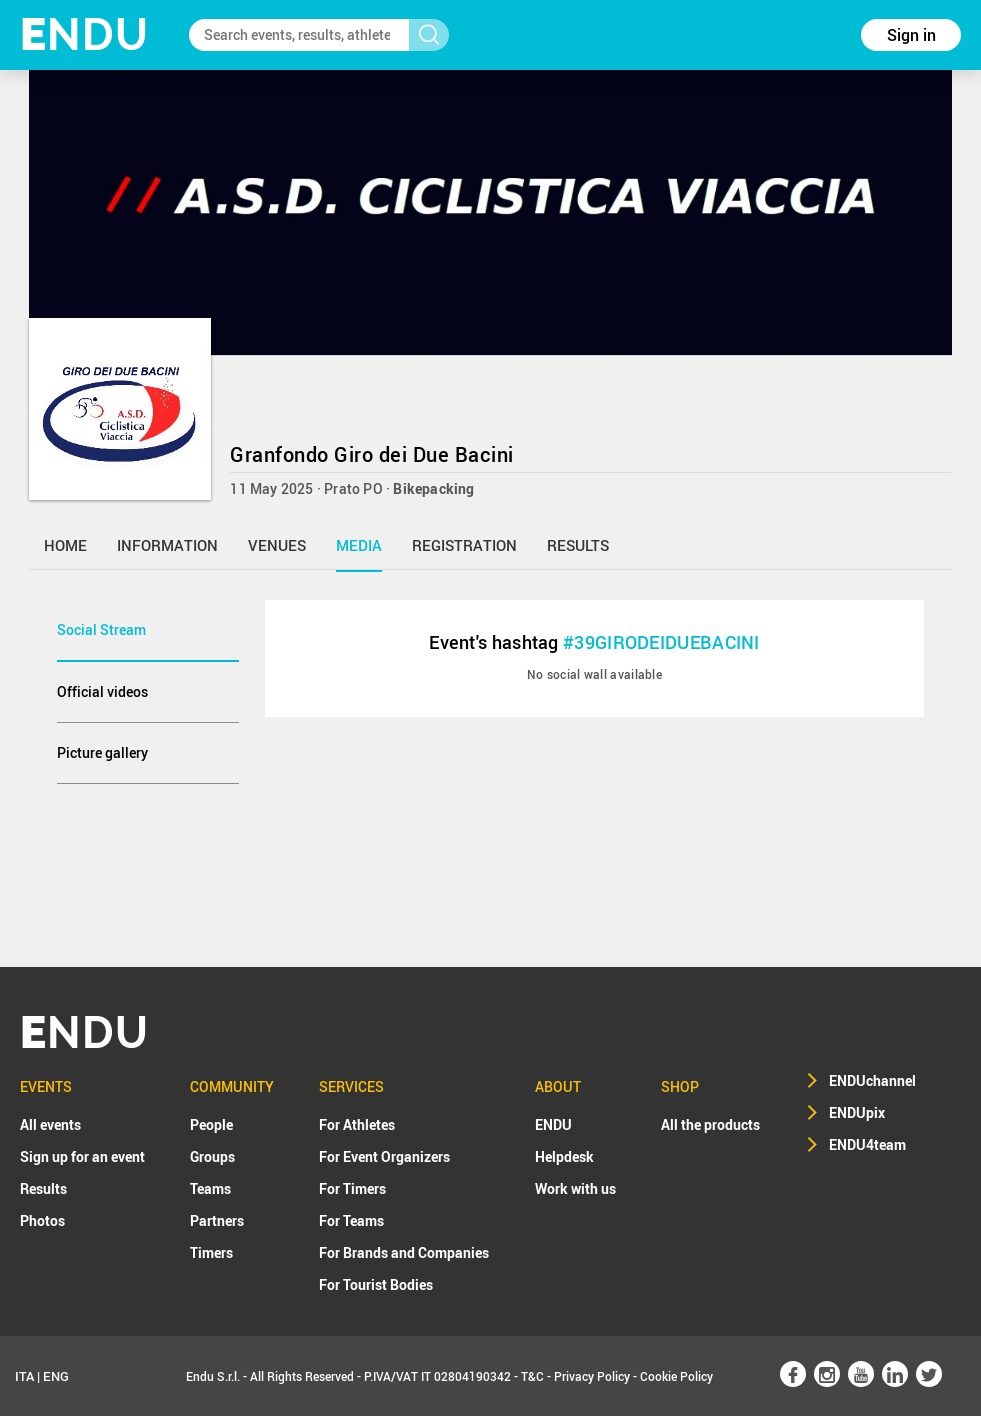 The image size is (981, 1416). Describe the element at coordinates (532, 1376) in the screenshot. I see `T&C` at that location.